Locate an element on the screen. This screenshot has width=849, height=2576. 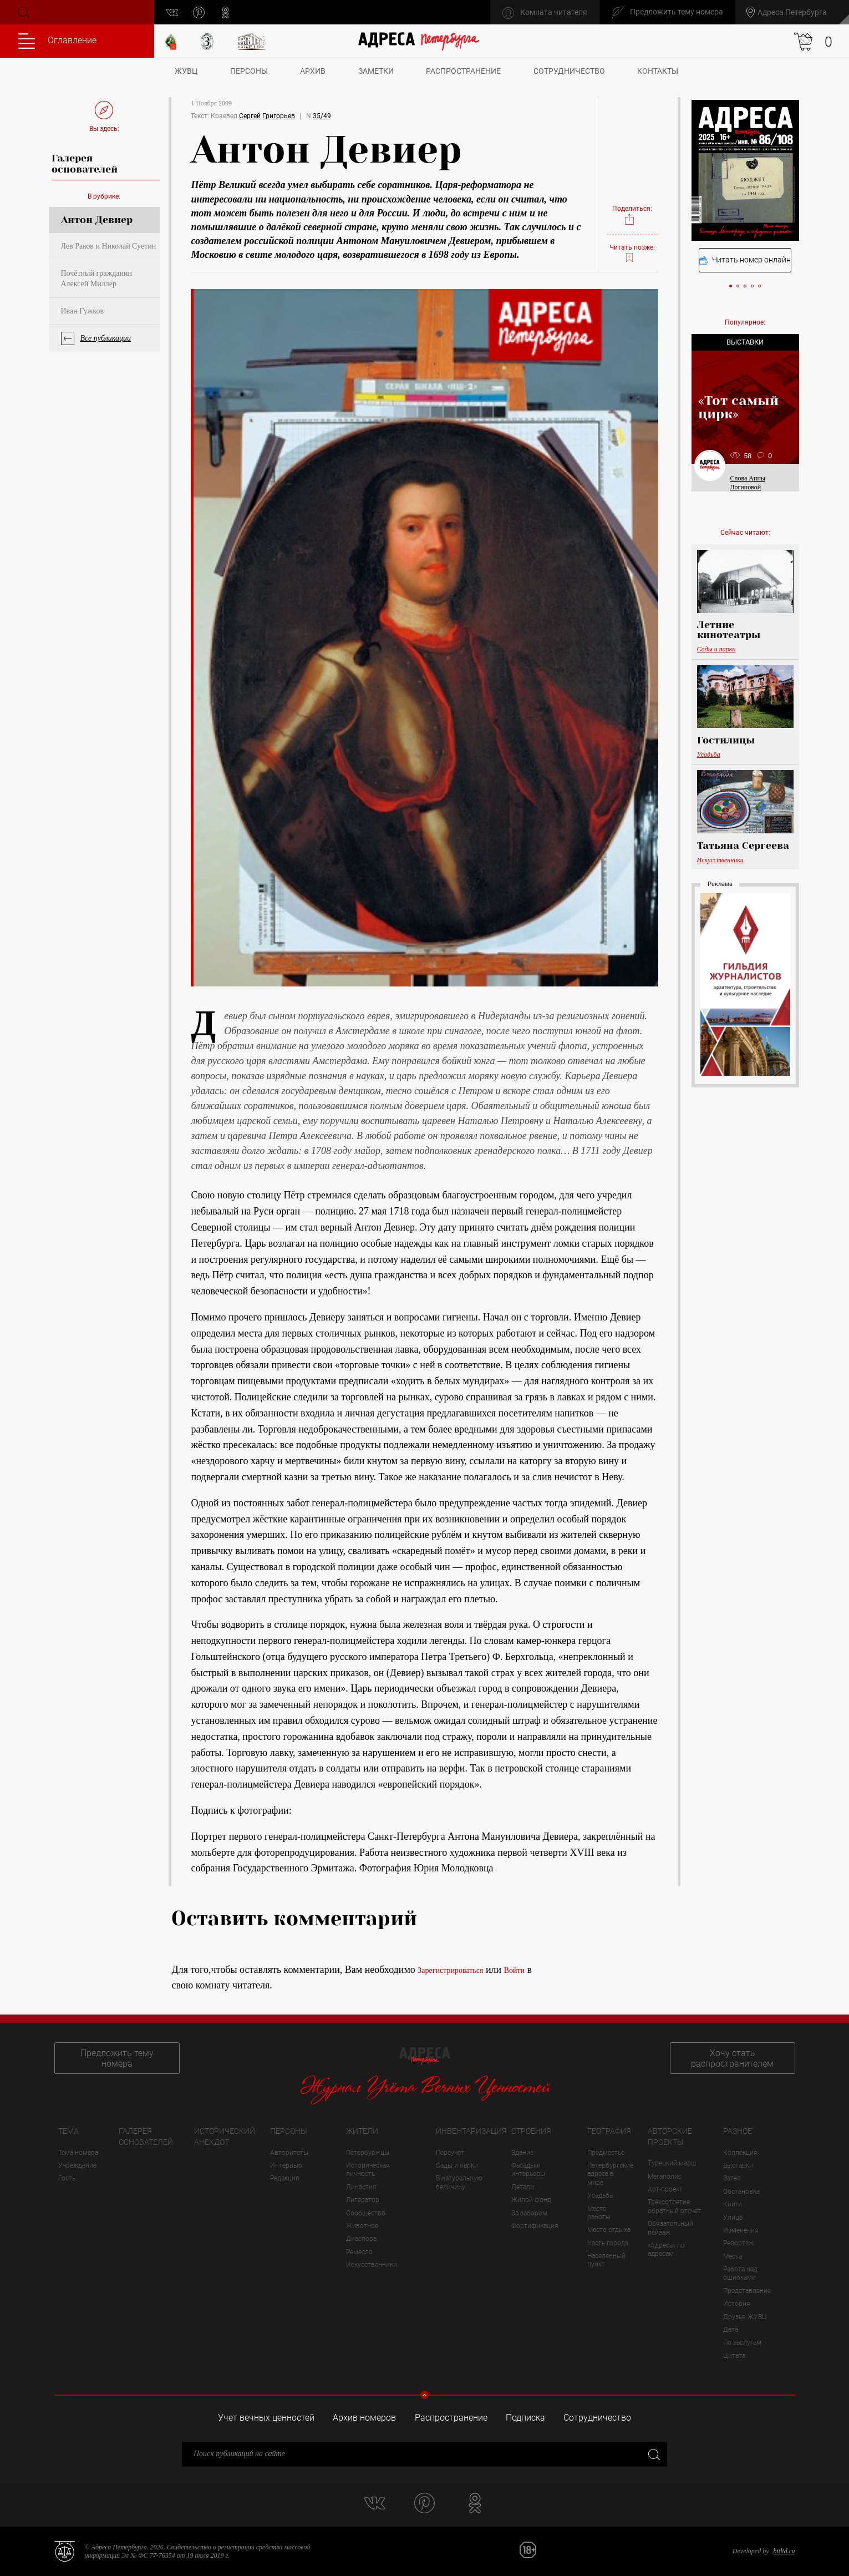
vk.com is located at coordinates (172, 12).